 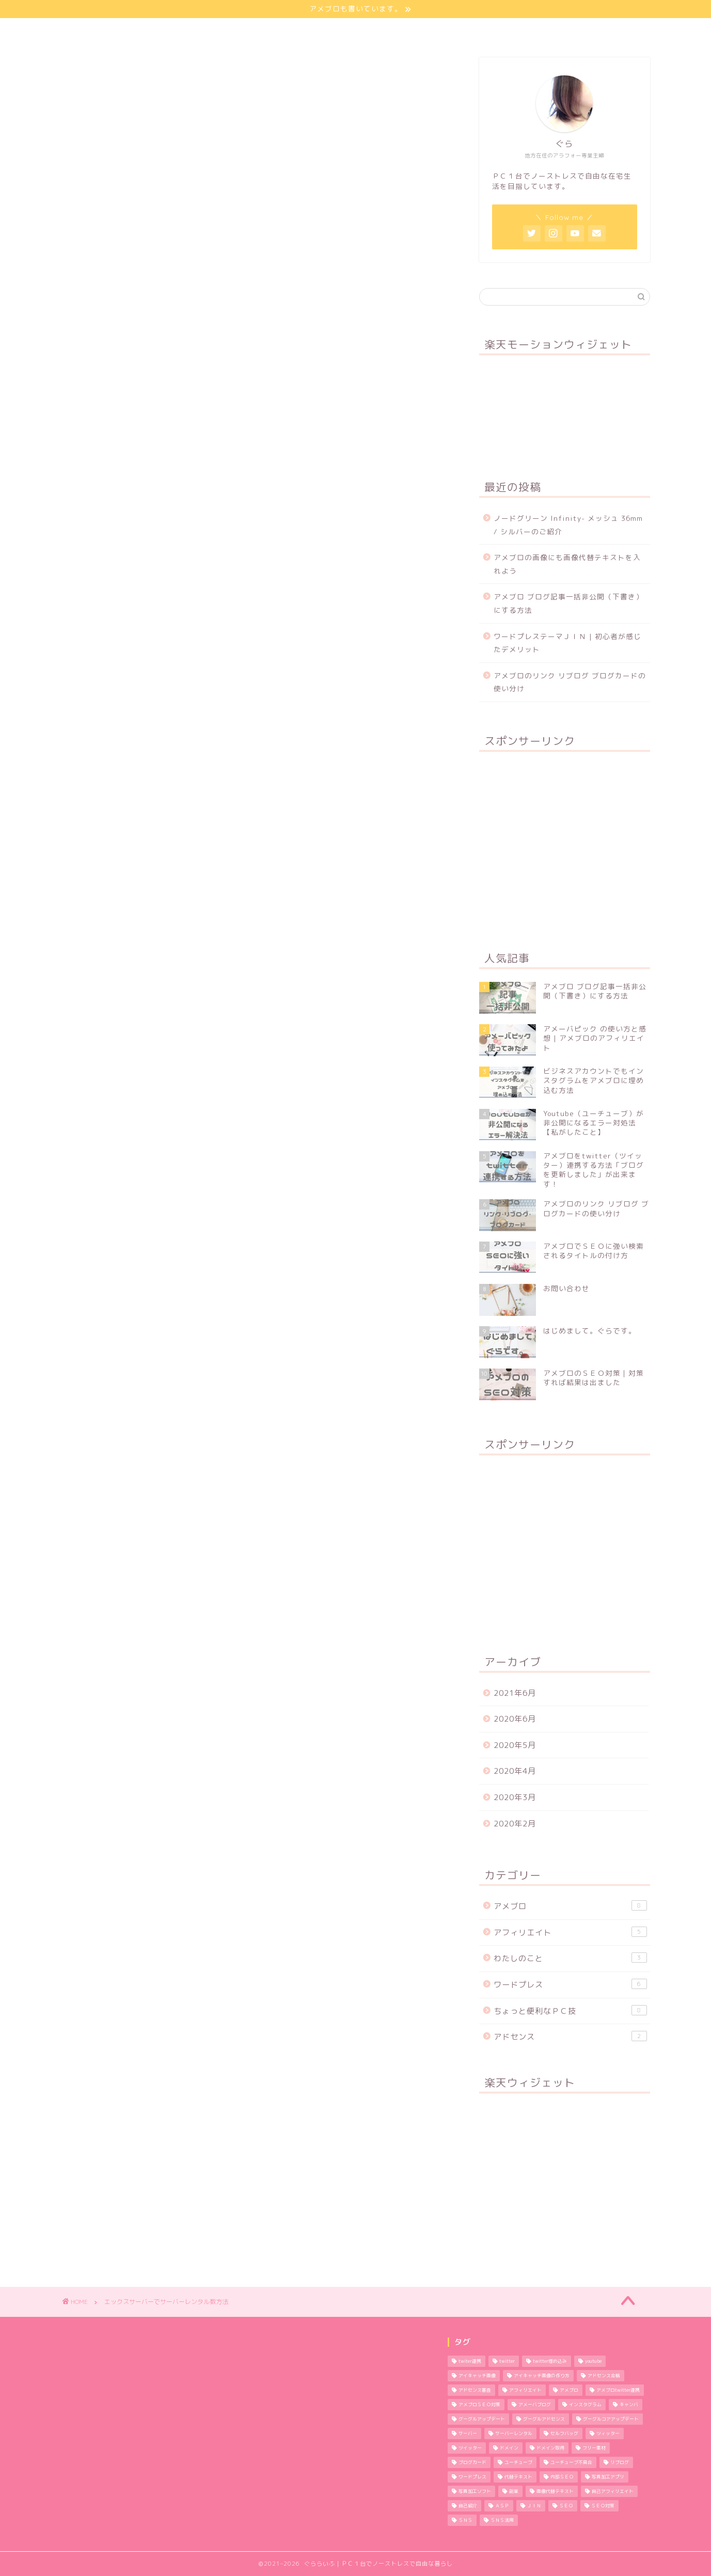 I want to click on アメブロのリンク リブログ ブログカードの使い分け, so click(x=570, y=682).